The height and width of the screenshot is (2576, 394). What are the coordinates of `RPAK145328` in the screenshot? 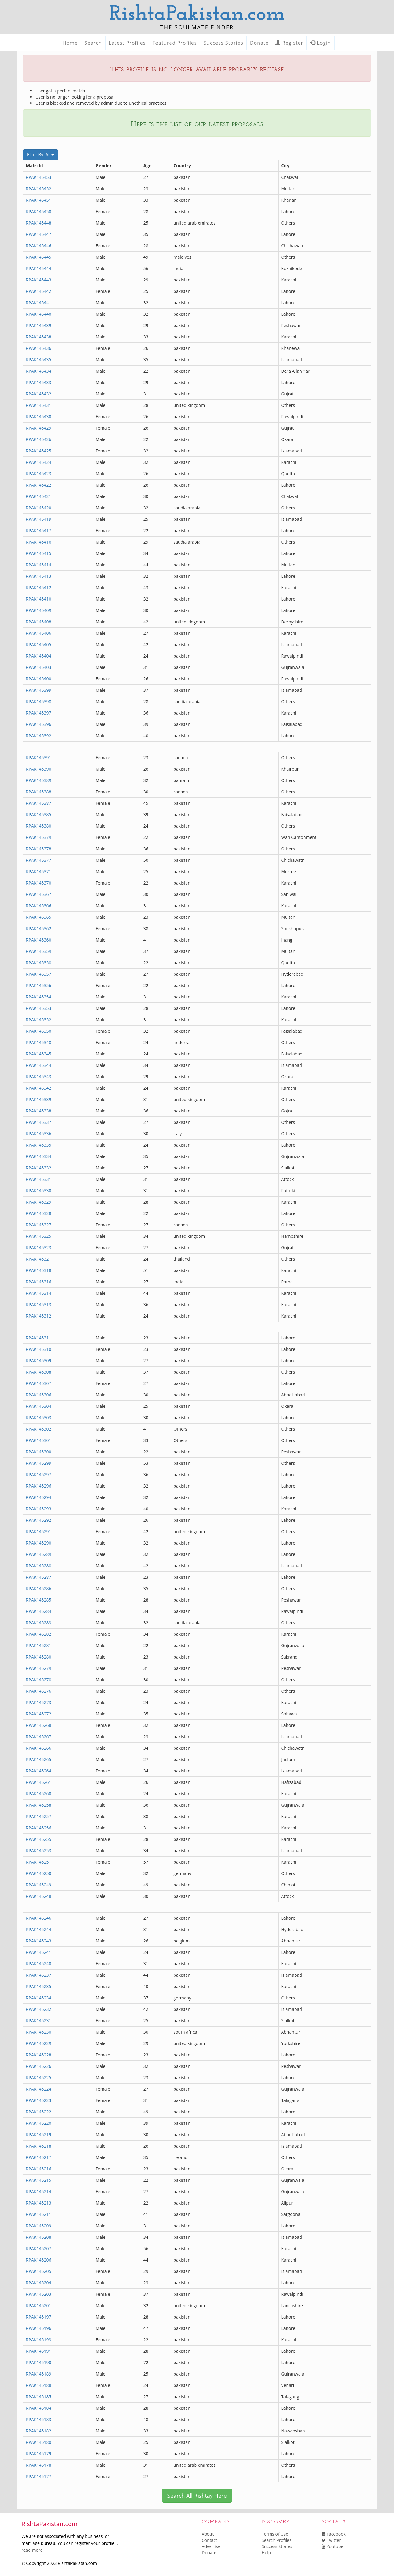 It's located at (38, 1213).